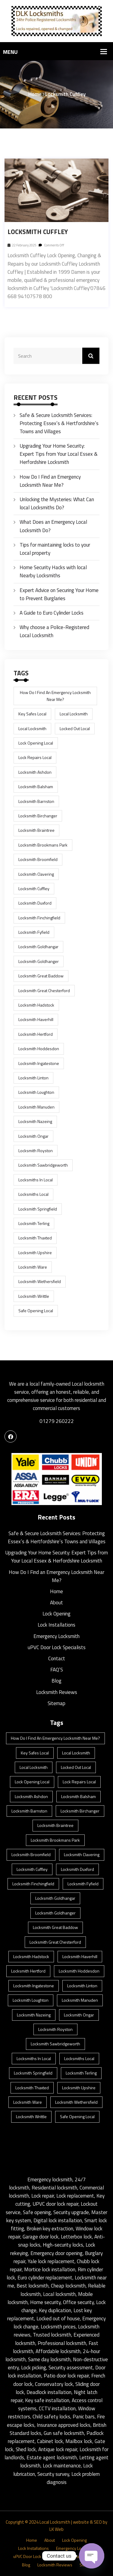  Describe the element at coordinates (36, 830) in the screenshot. I see `Locksmith Braintree [Locksmith Braintree (1 item)]` at that location.